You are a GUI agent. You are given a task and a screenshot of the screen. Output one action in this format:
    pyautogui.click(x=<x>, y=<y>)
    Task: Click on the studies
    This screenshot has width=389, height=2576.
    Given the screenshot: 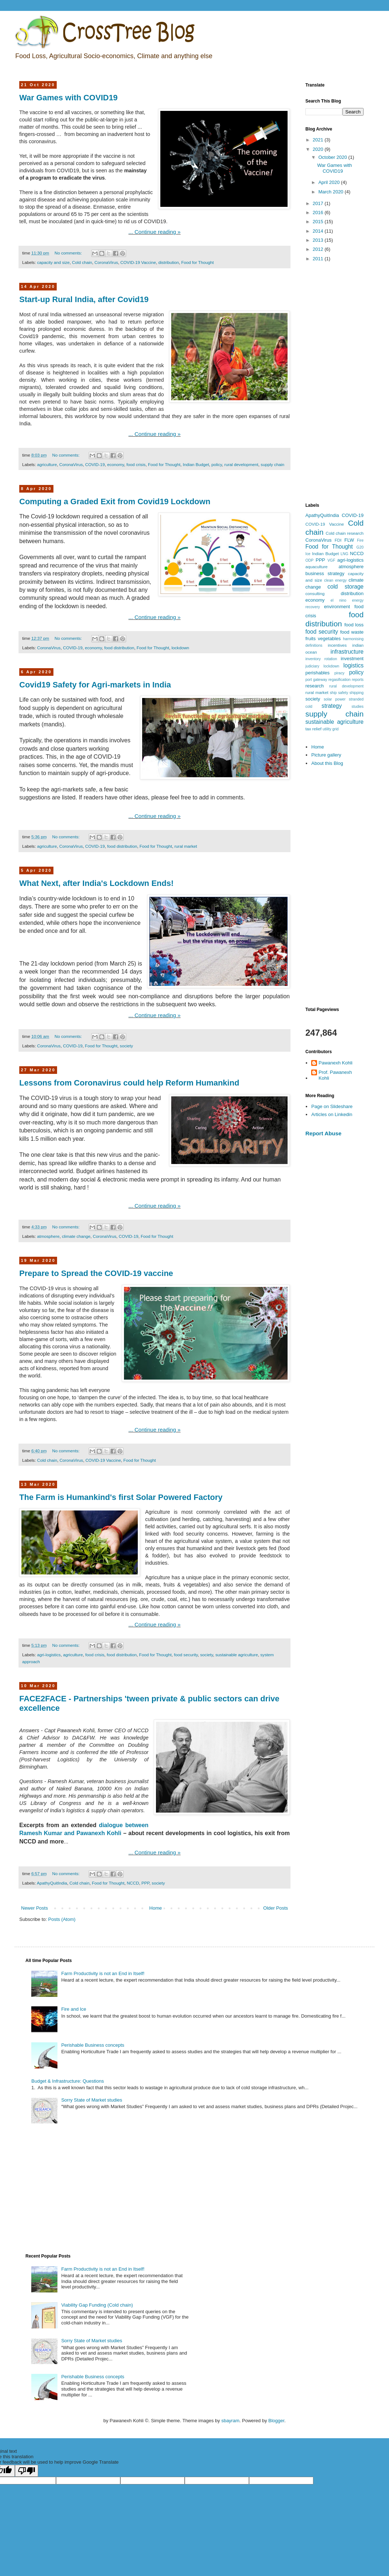 What is the action you would take?
    pyautogui.click(x=358, y=707)
    